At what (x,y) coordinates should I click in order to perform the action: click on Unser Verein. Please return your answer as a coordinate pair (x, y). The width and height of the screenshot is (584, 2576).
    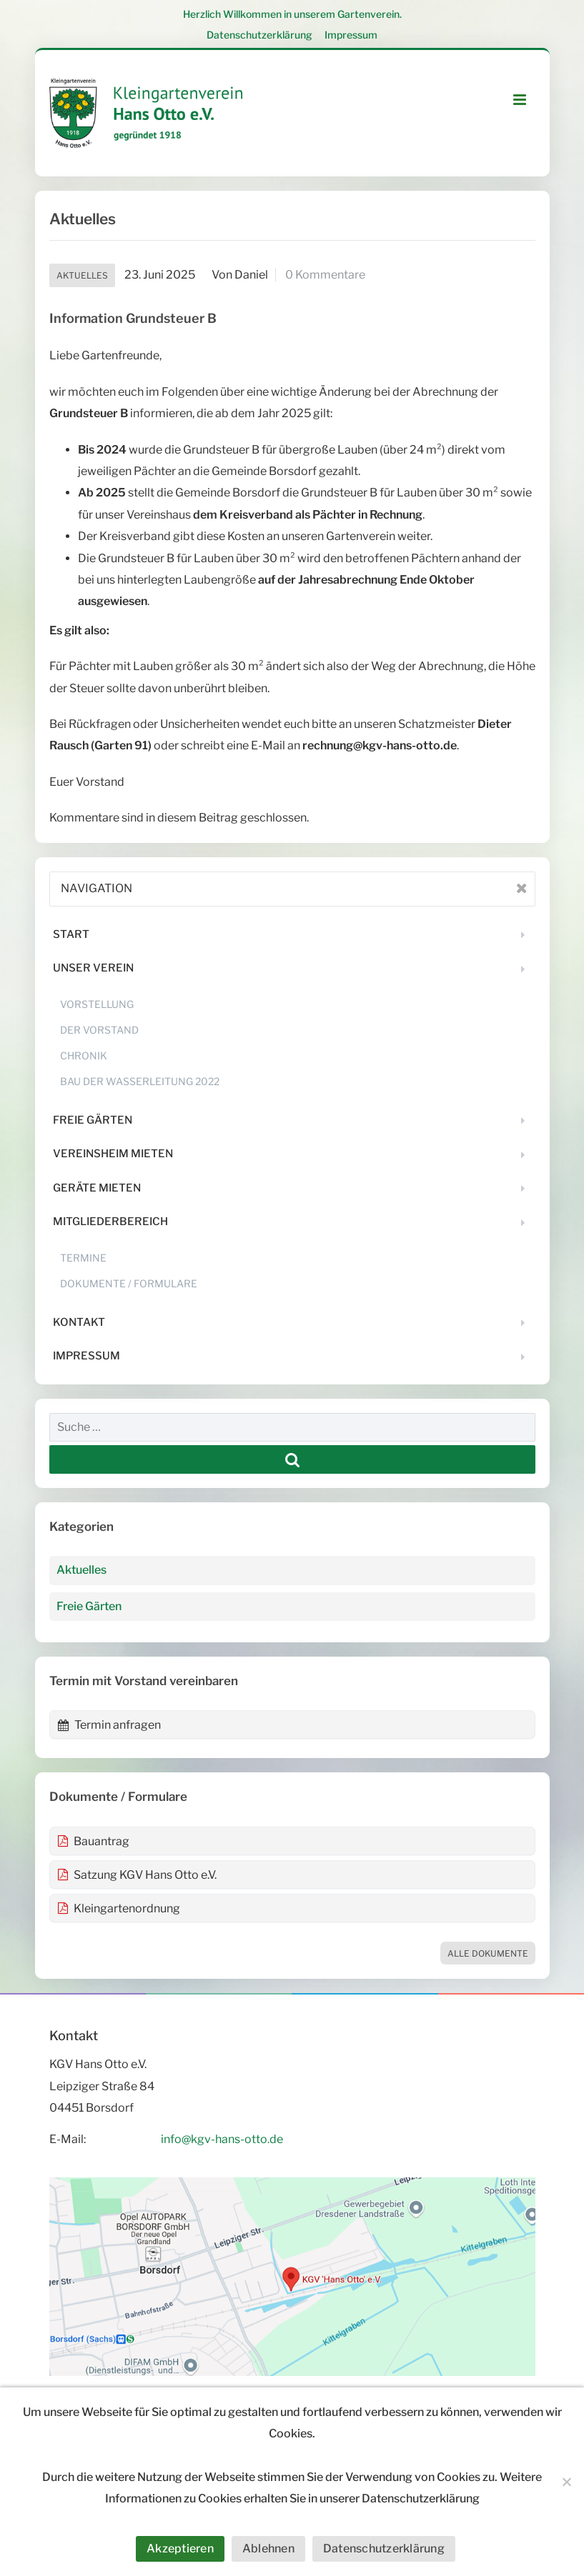
    Looking at the image, I should click on (93, 968).